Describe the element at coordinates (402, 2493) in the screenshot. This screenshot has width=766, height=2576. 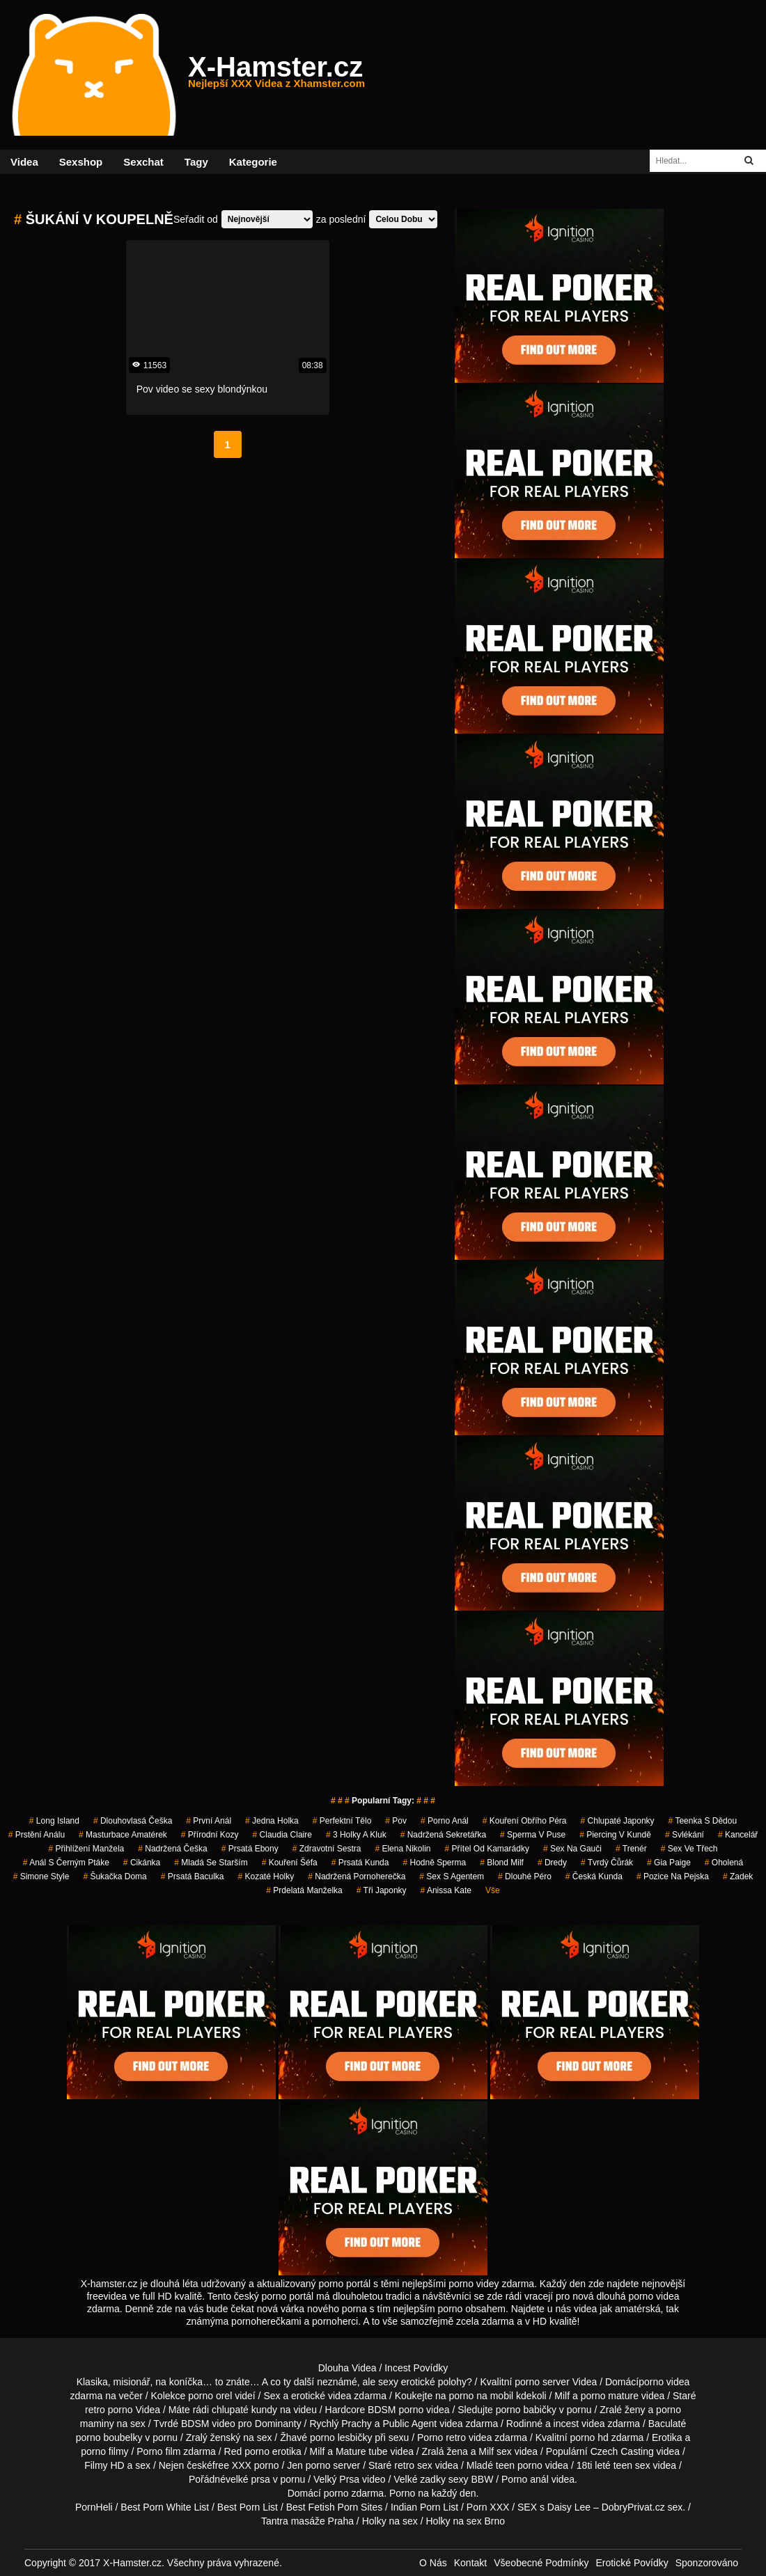
I see `Porno` at that location.